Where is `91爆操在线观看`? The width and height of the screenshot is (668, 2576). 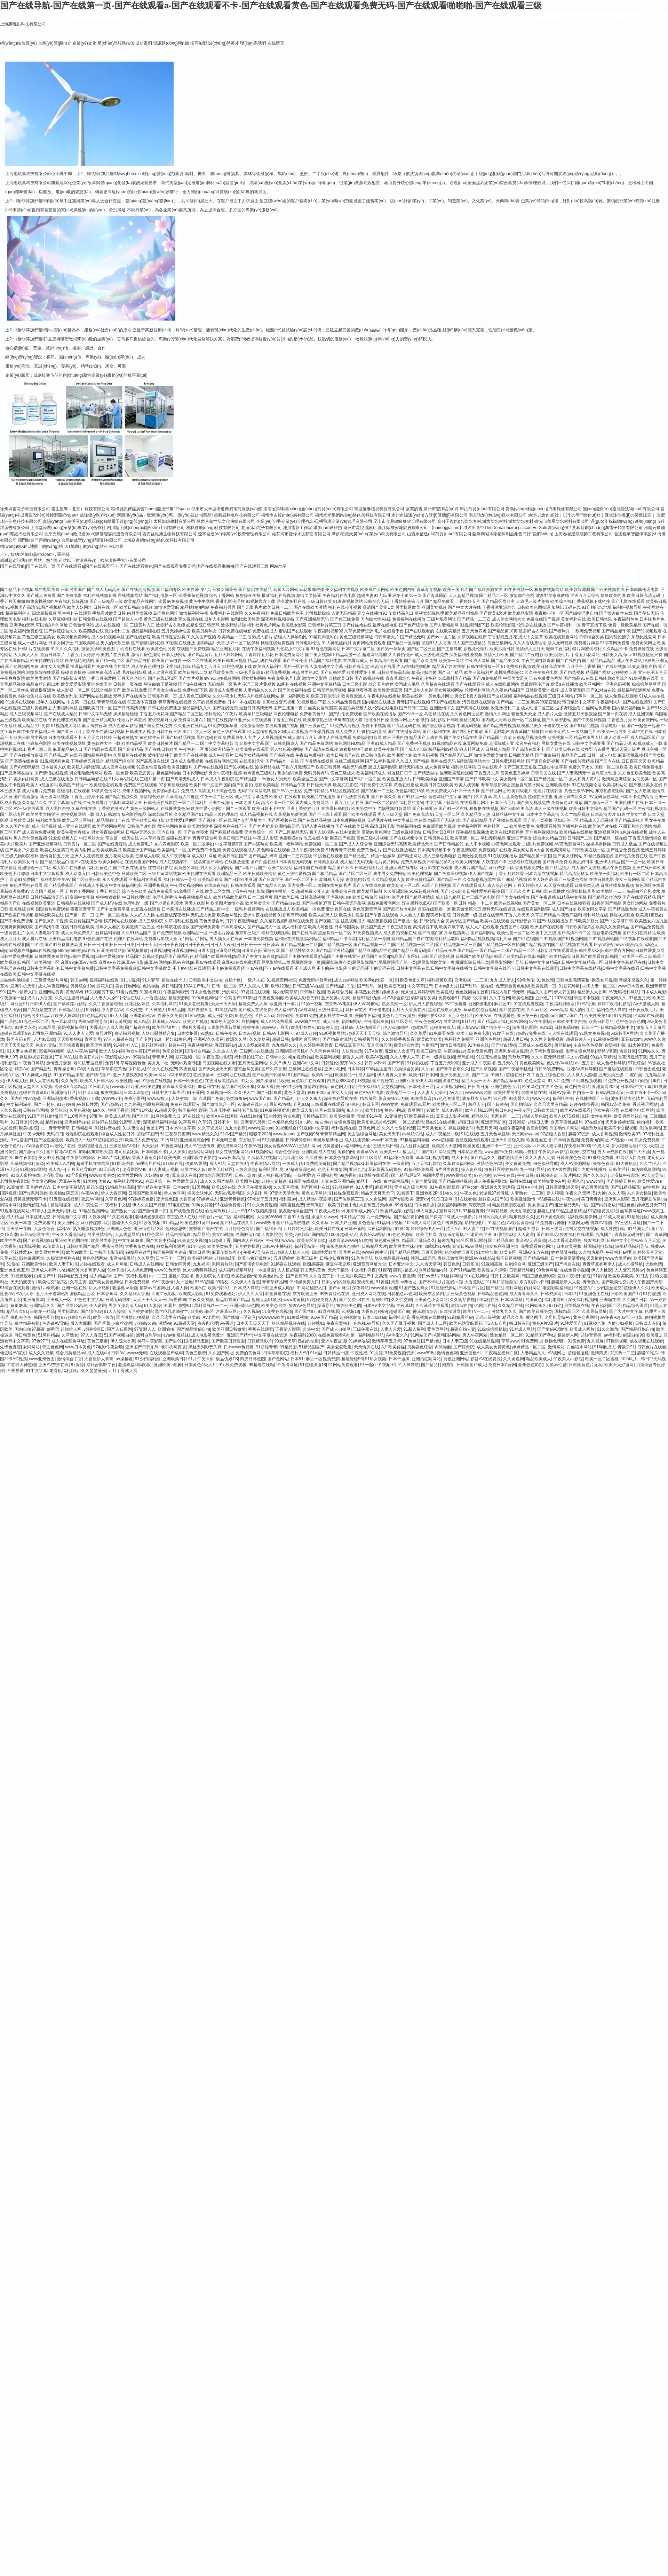
91爆操在线观看 is located at coordinates (20, 702).